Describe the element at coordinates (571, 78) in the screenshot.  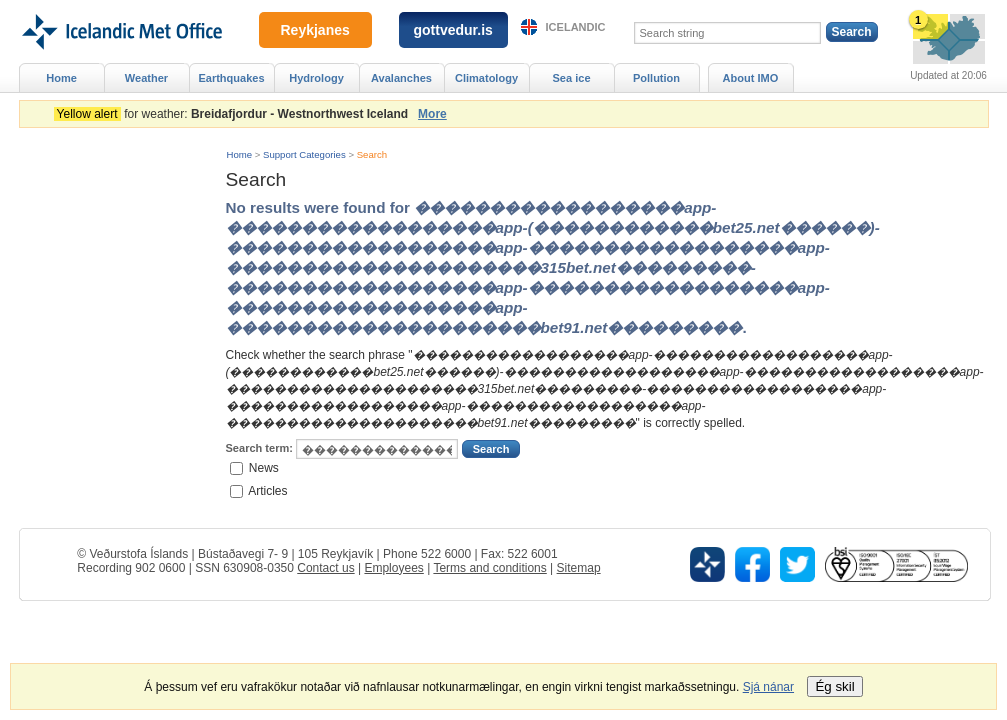
I see `Sea ice` at that location.